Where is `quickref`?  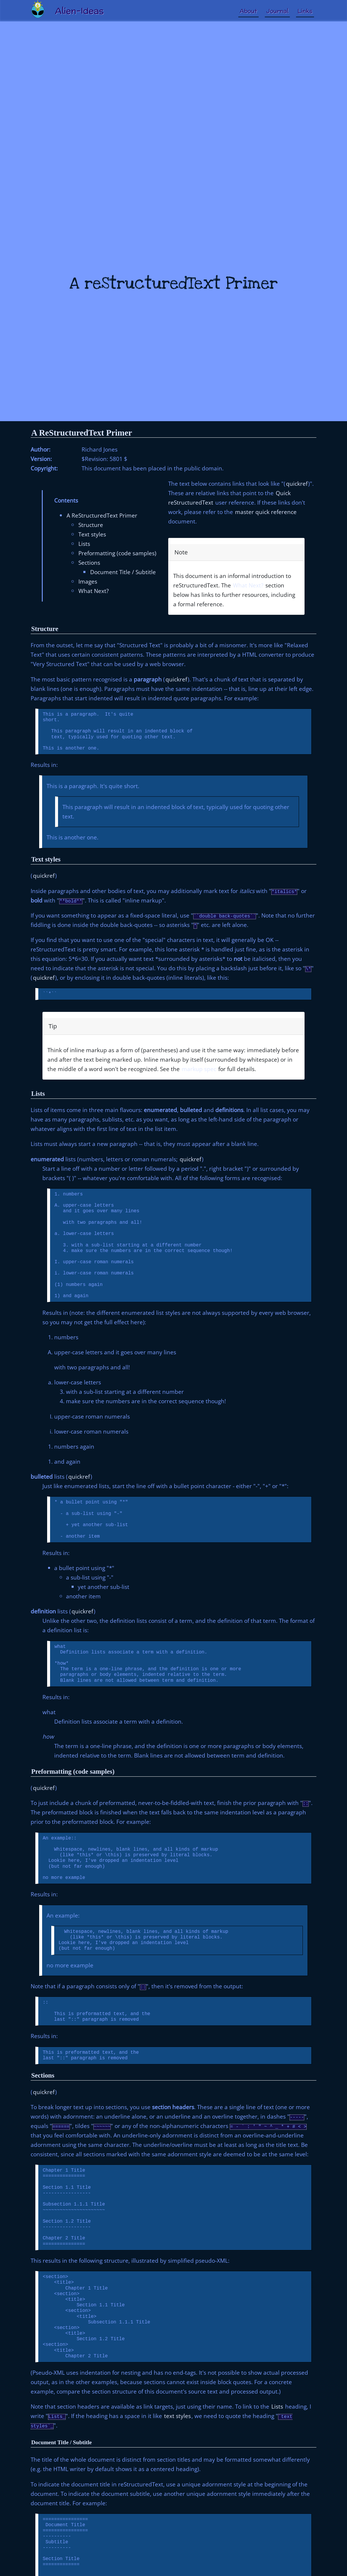
quickref is located at coordinates (297, 483).